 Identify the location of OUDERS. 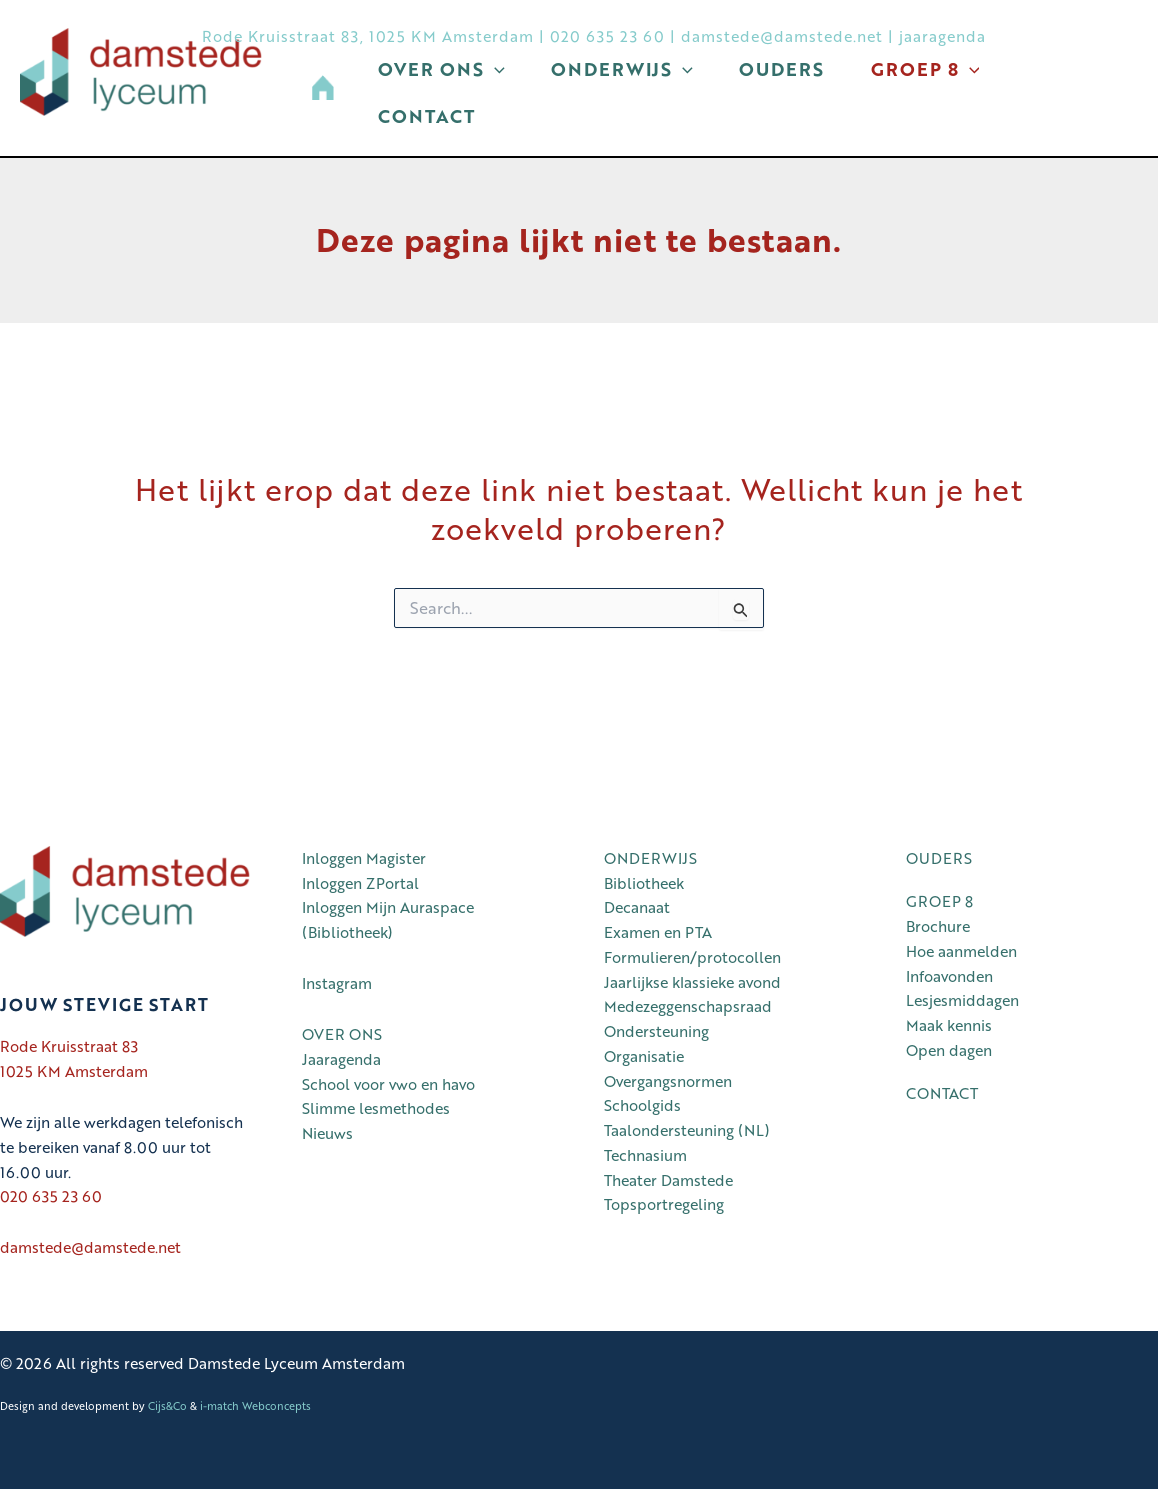
(939, 858).